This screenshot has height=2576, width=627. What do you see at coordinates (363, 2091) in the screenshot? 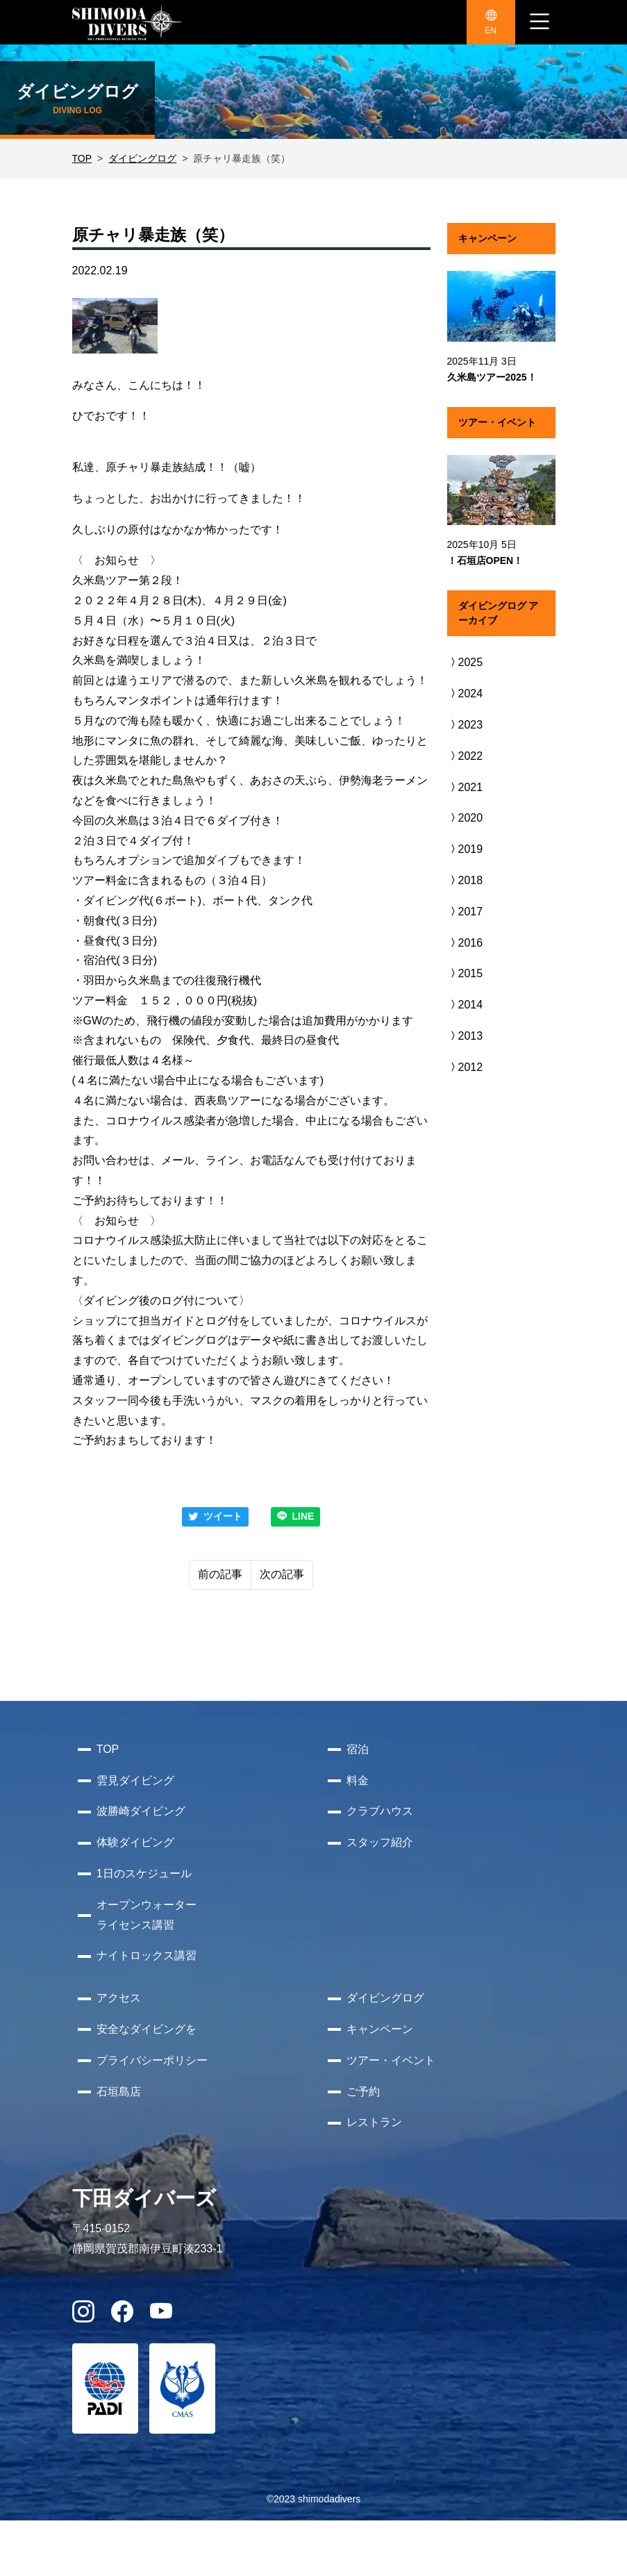
I see `ご予約` at bounding box center [363, 2091].